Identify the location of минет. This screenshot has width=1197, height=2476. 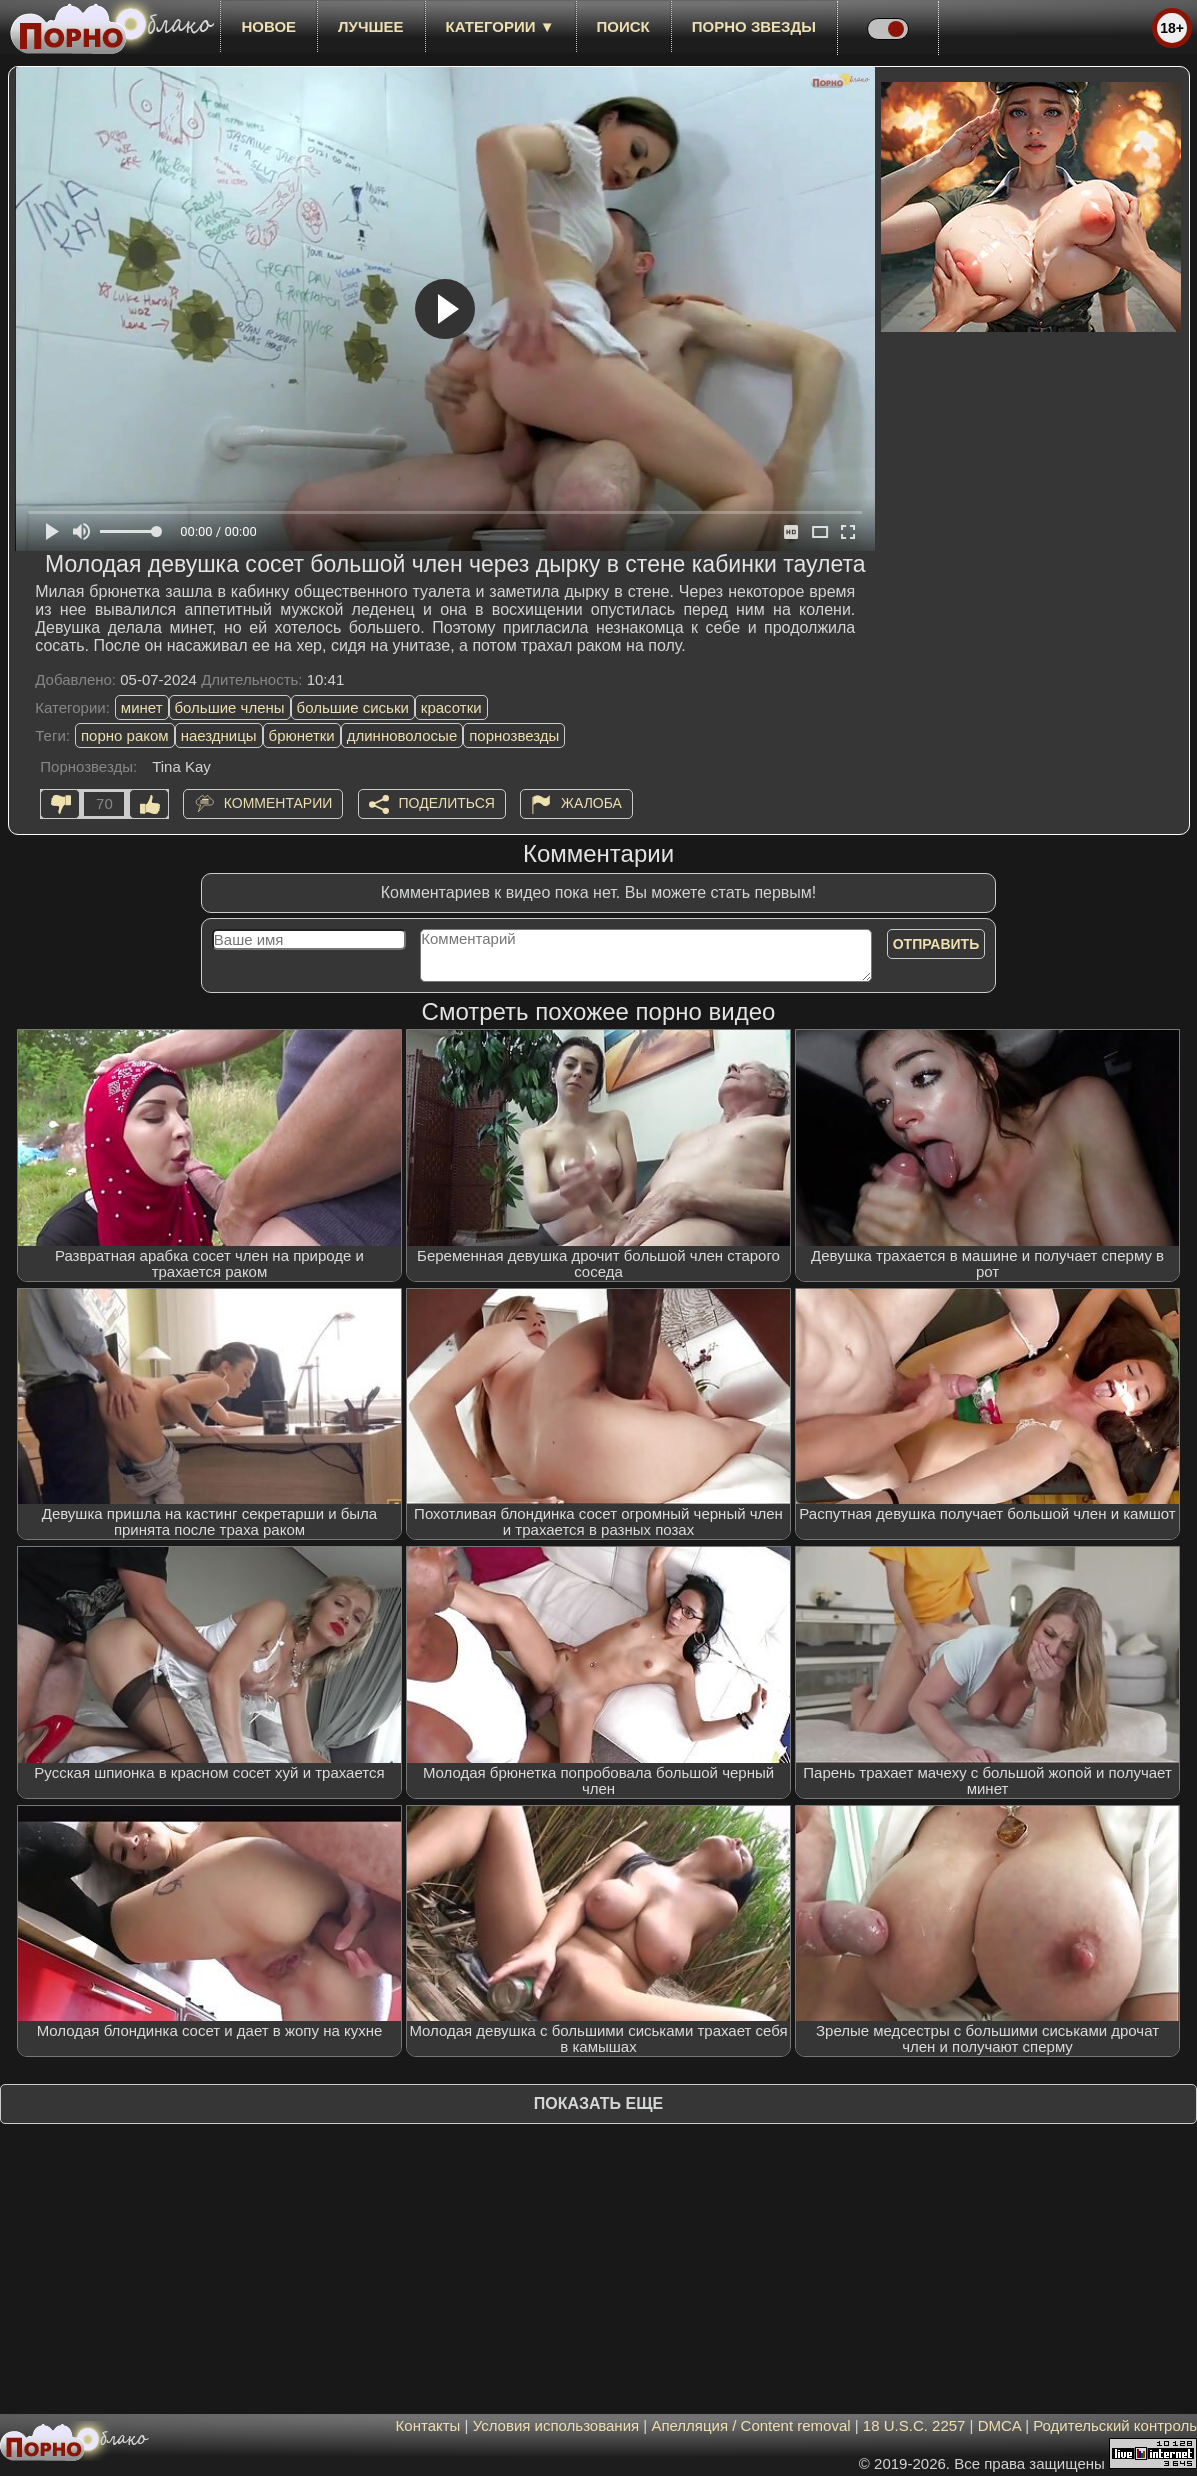
(142, 707).